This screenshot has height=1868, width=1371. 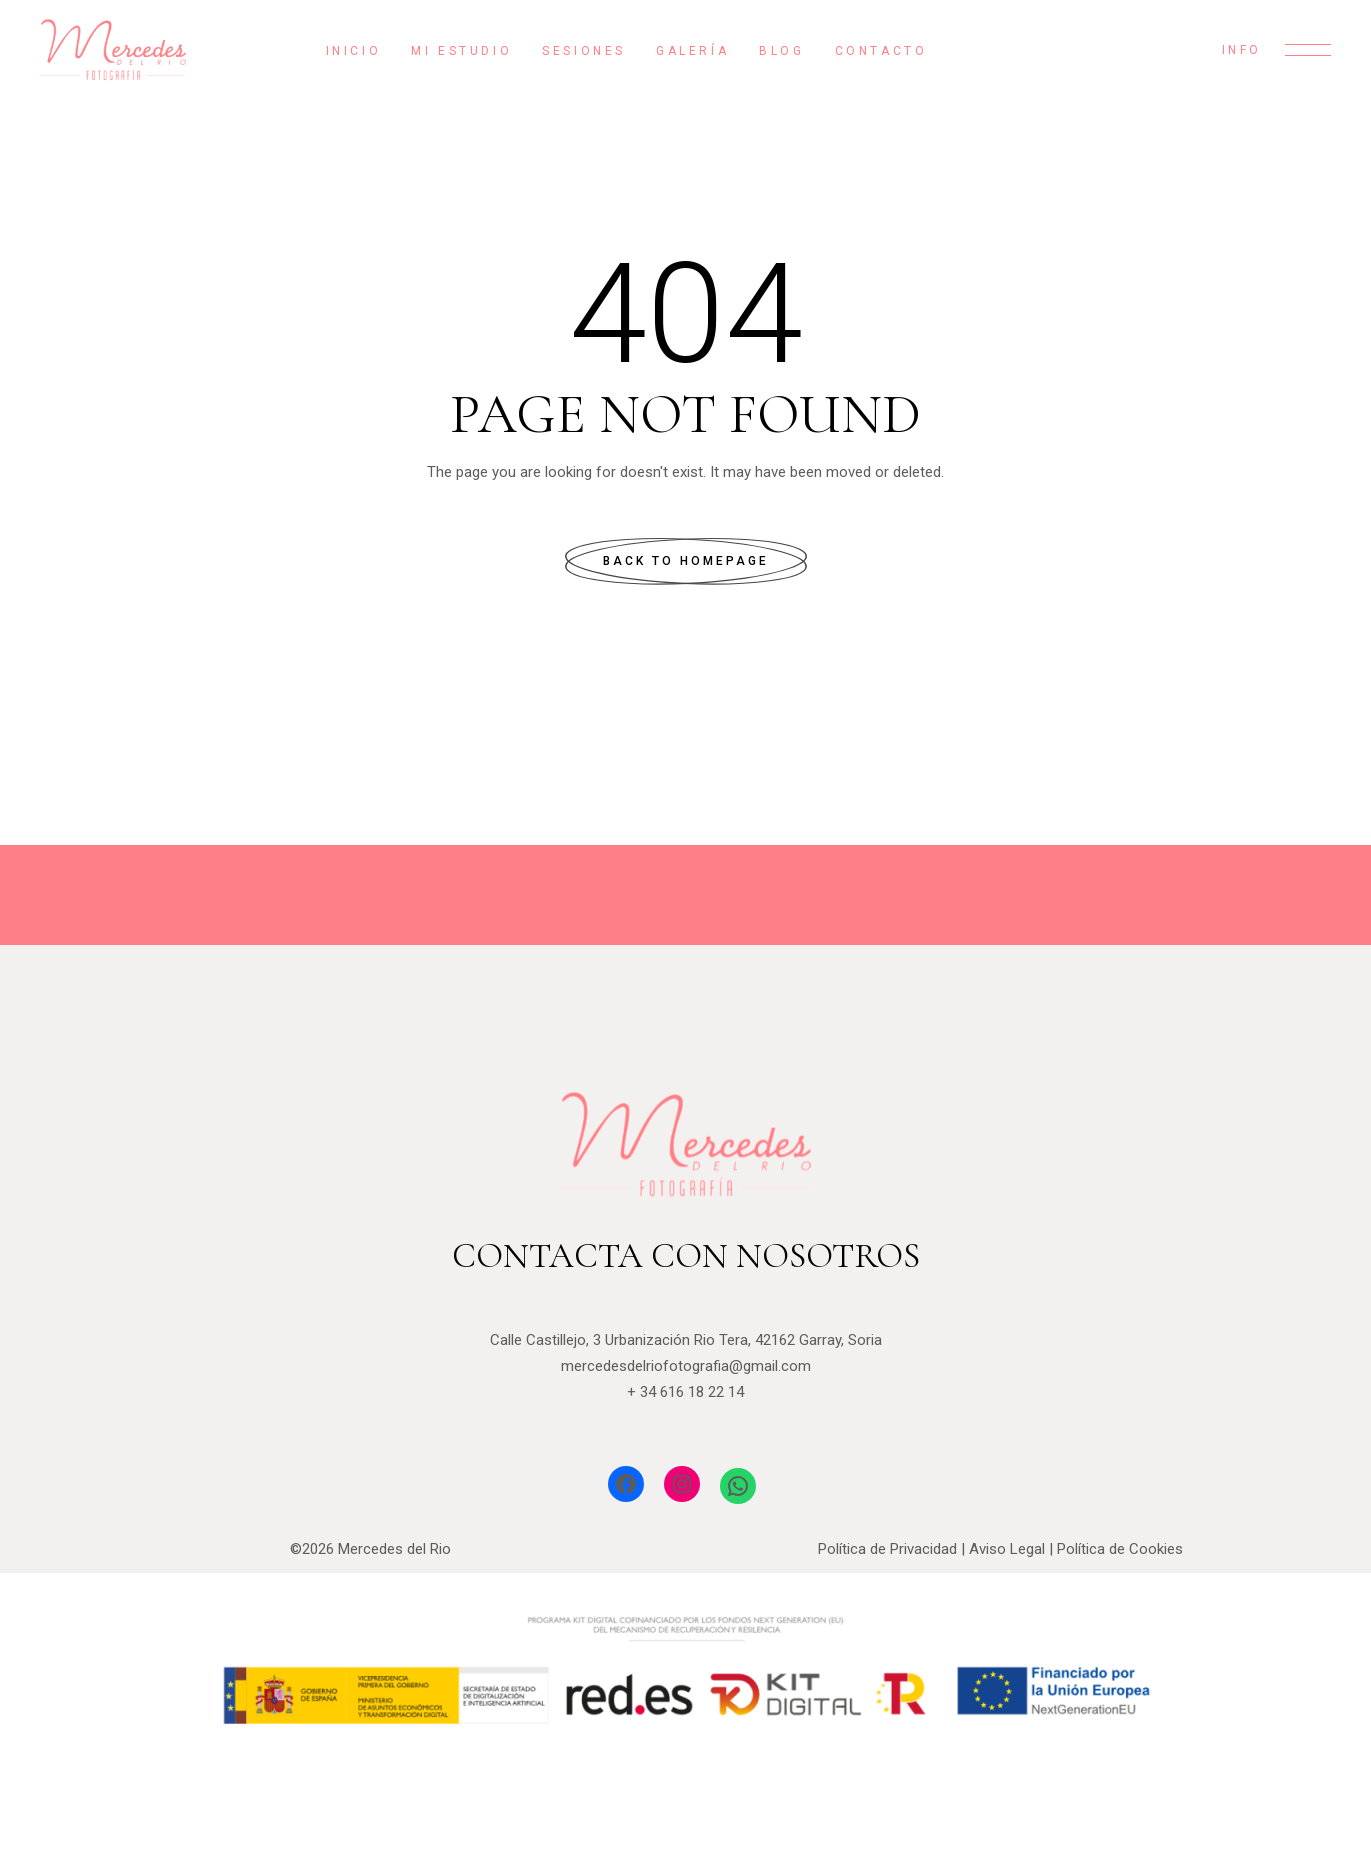 I want to click on Política de Cookies, so click(x=1120, y=1549).